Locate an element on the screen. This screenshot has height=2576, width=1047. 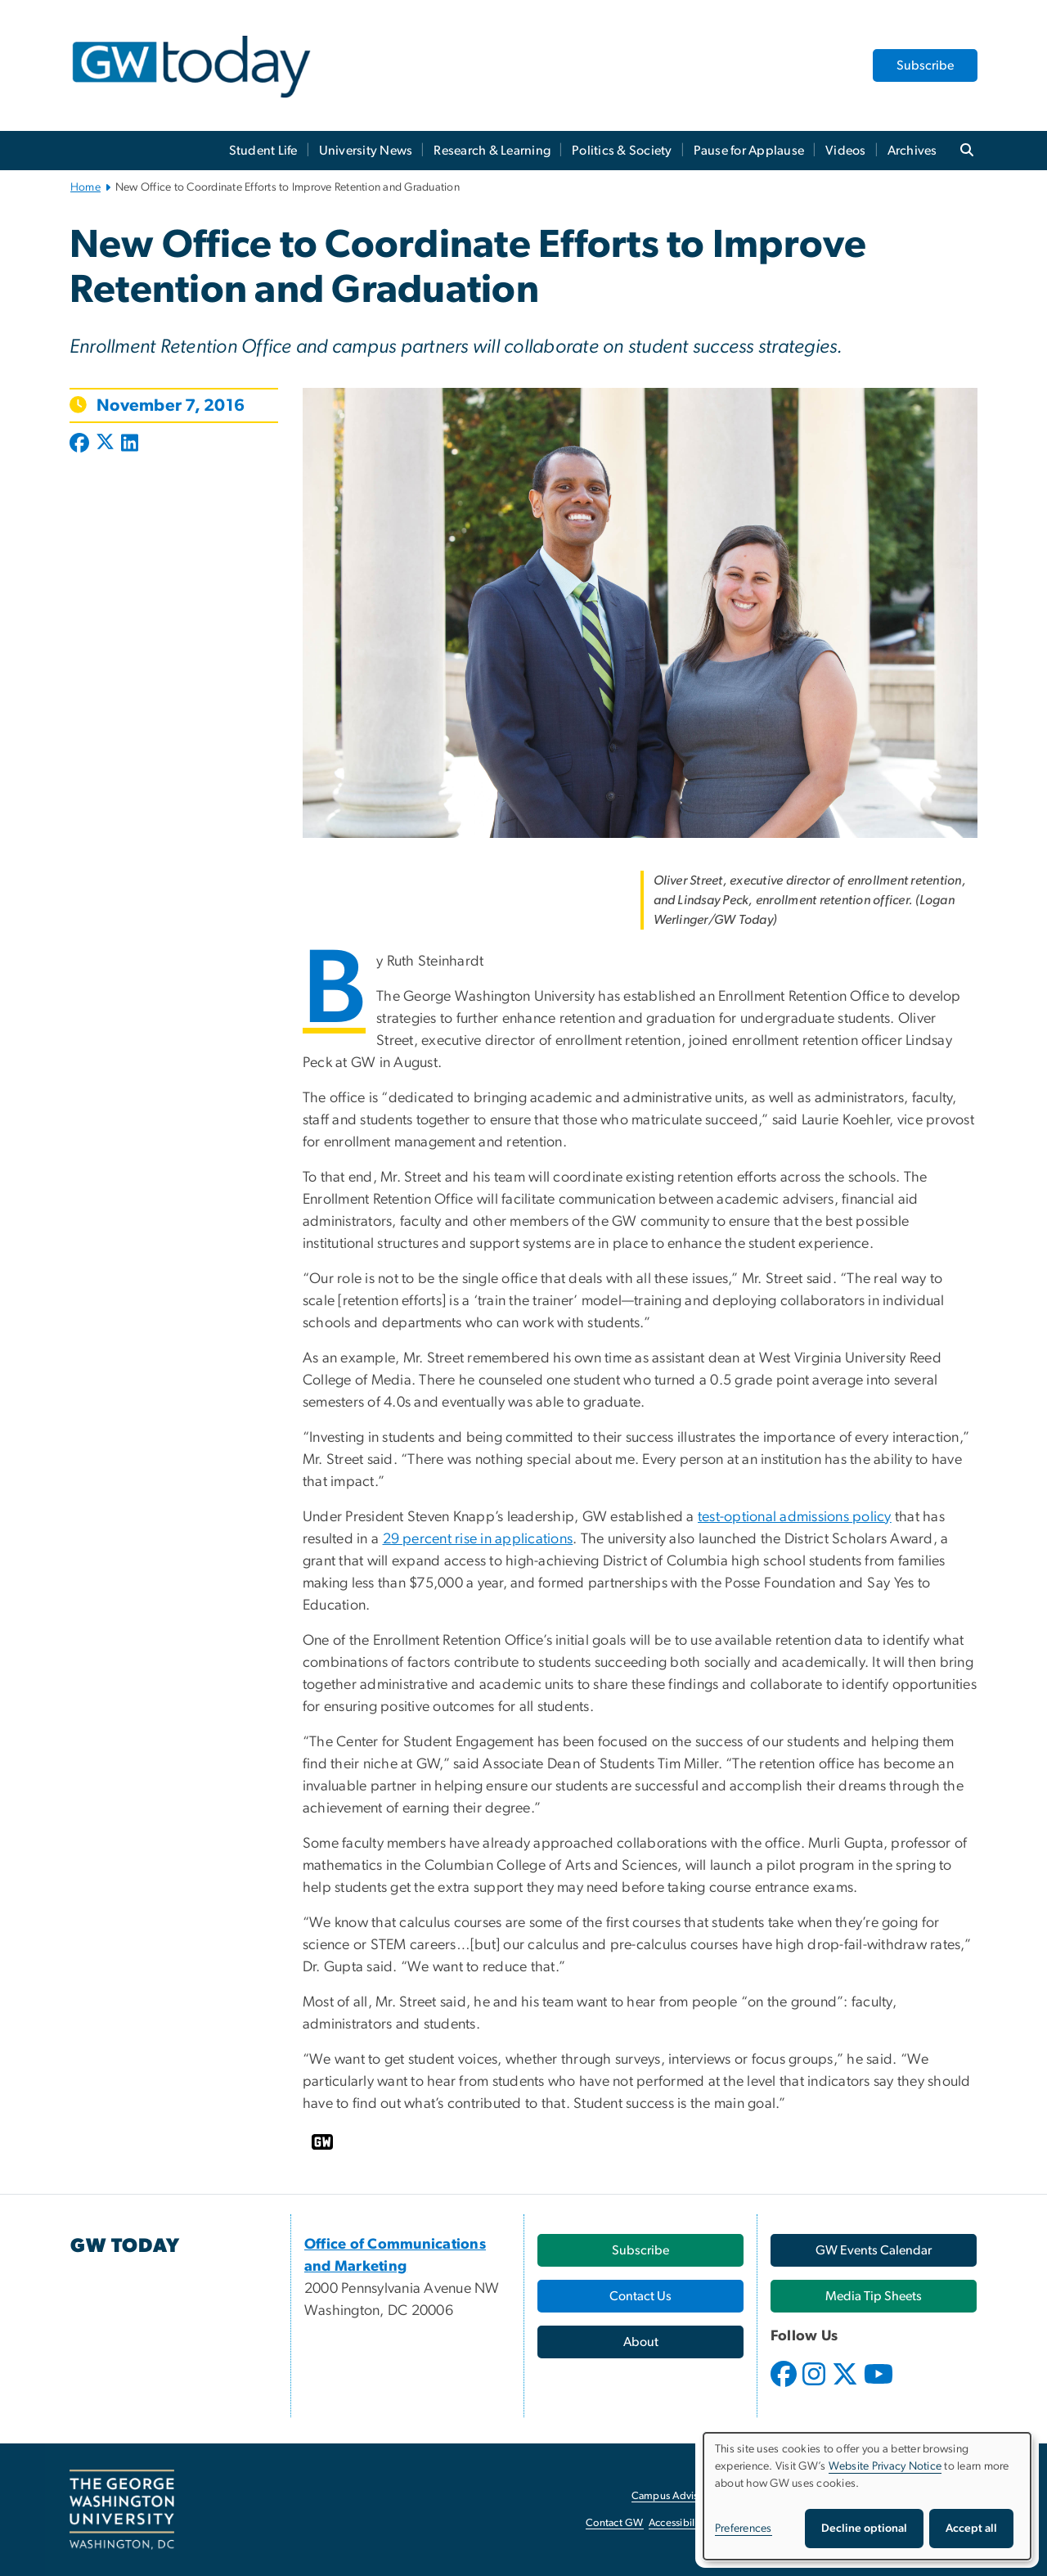
[Post to LinkedIn (opens in new window)] is located at coordinates (130, 444).